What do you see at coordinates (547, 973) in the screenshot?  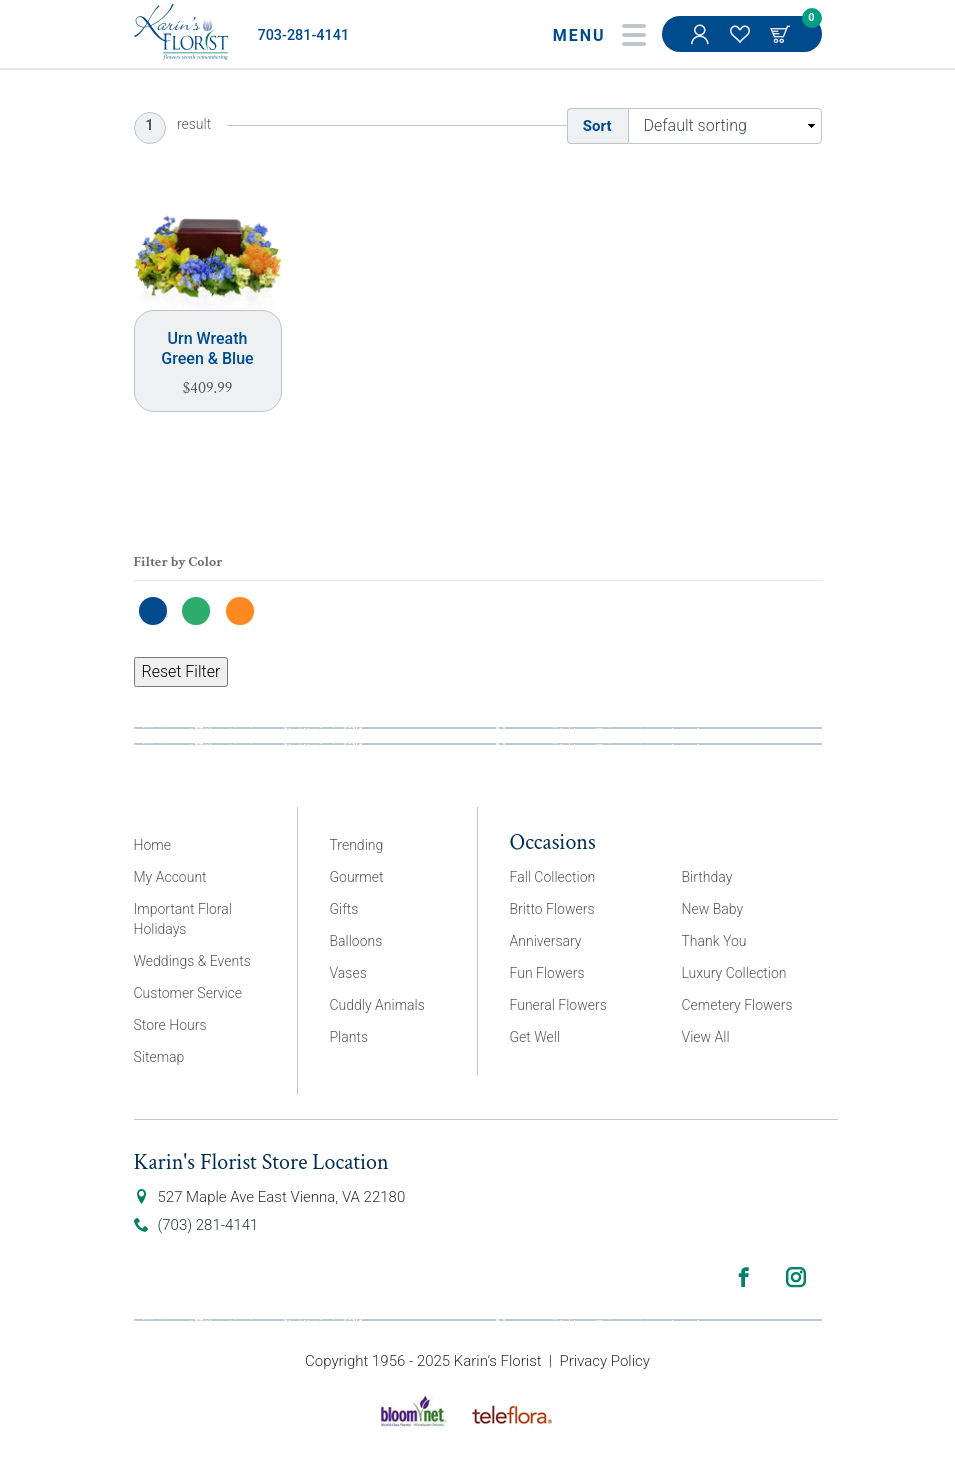 I see `Fun Flowers` at bounding box center [547, 973].